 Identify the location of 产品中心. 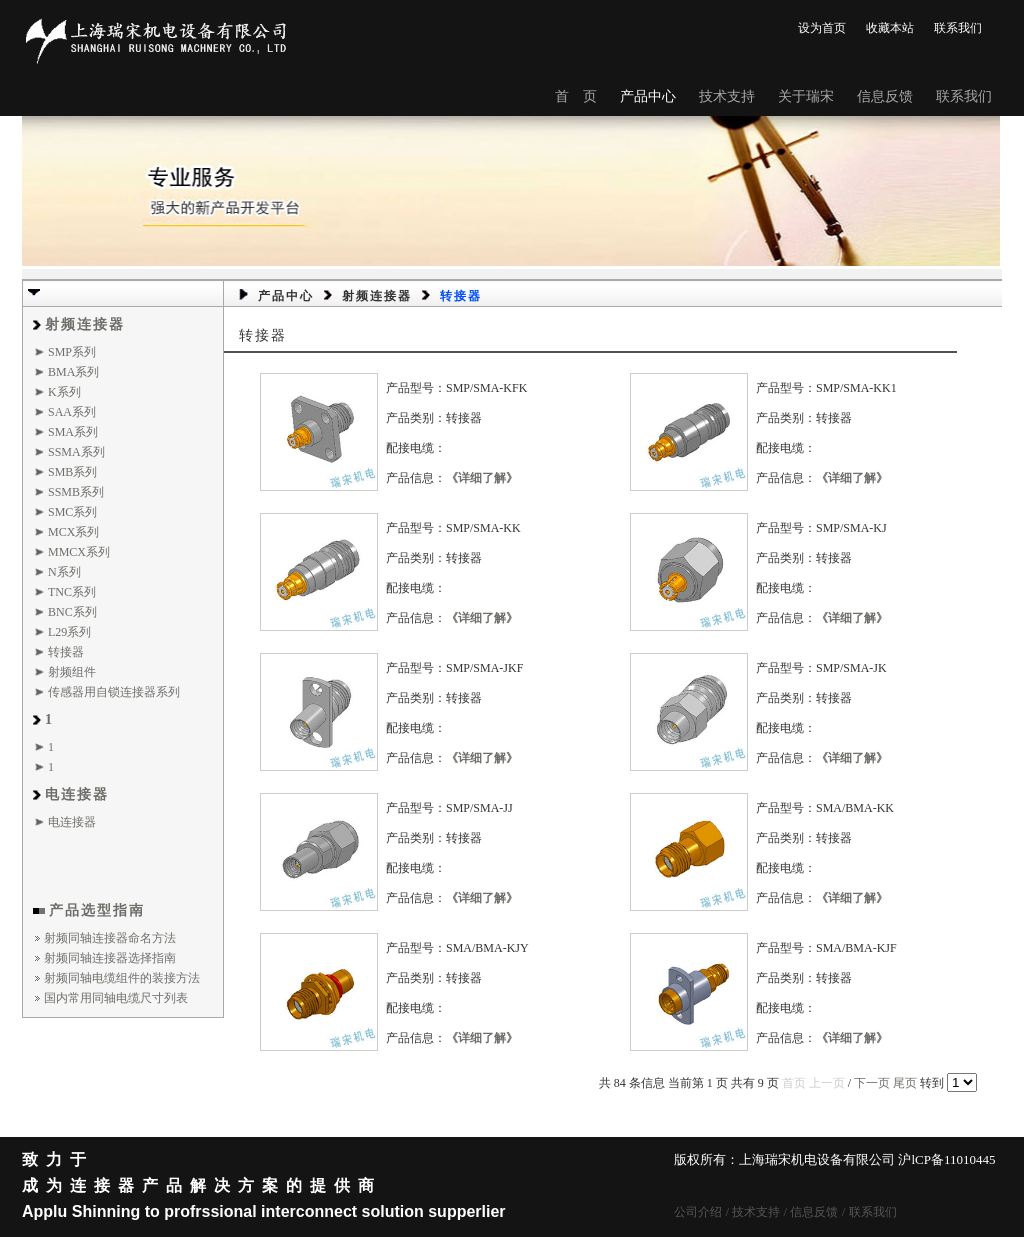
(648, 96).